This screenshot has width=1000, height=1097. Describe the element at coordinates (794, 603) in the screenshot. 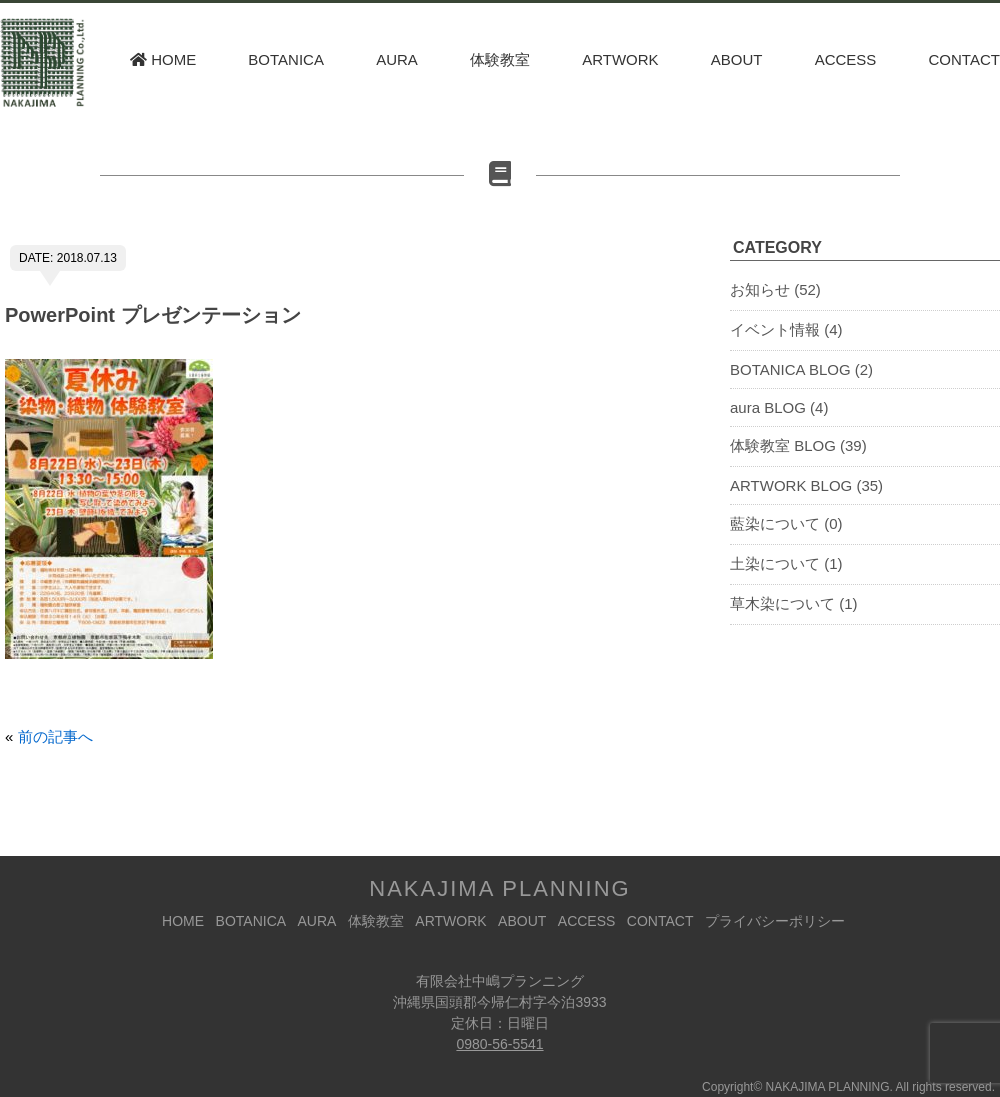

I see `草木染について (1)` at that location.